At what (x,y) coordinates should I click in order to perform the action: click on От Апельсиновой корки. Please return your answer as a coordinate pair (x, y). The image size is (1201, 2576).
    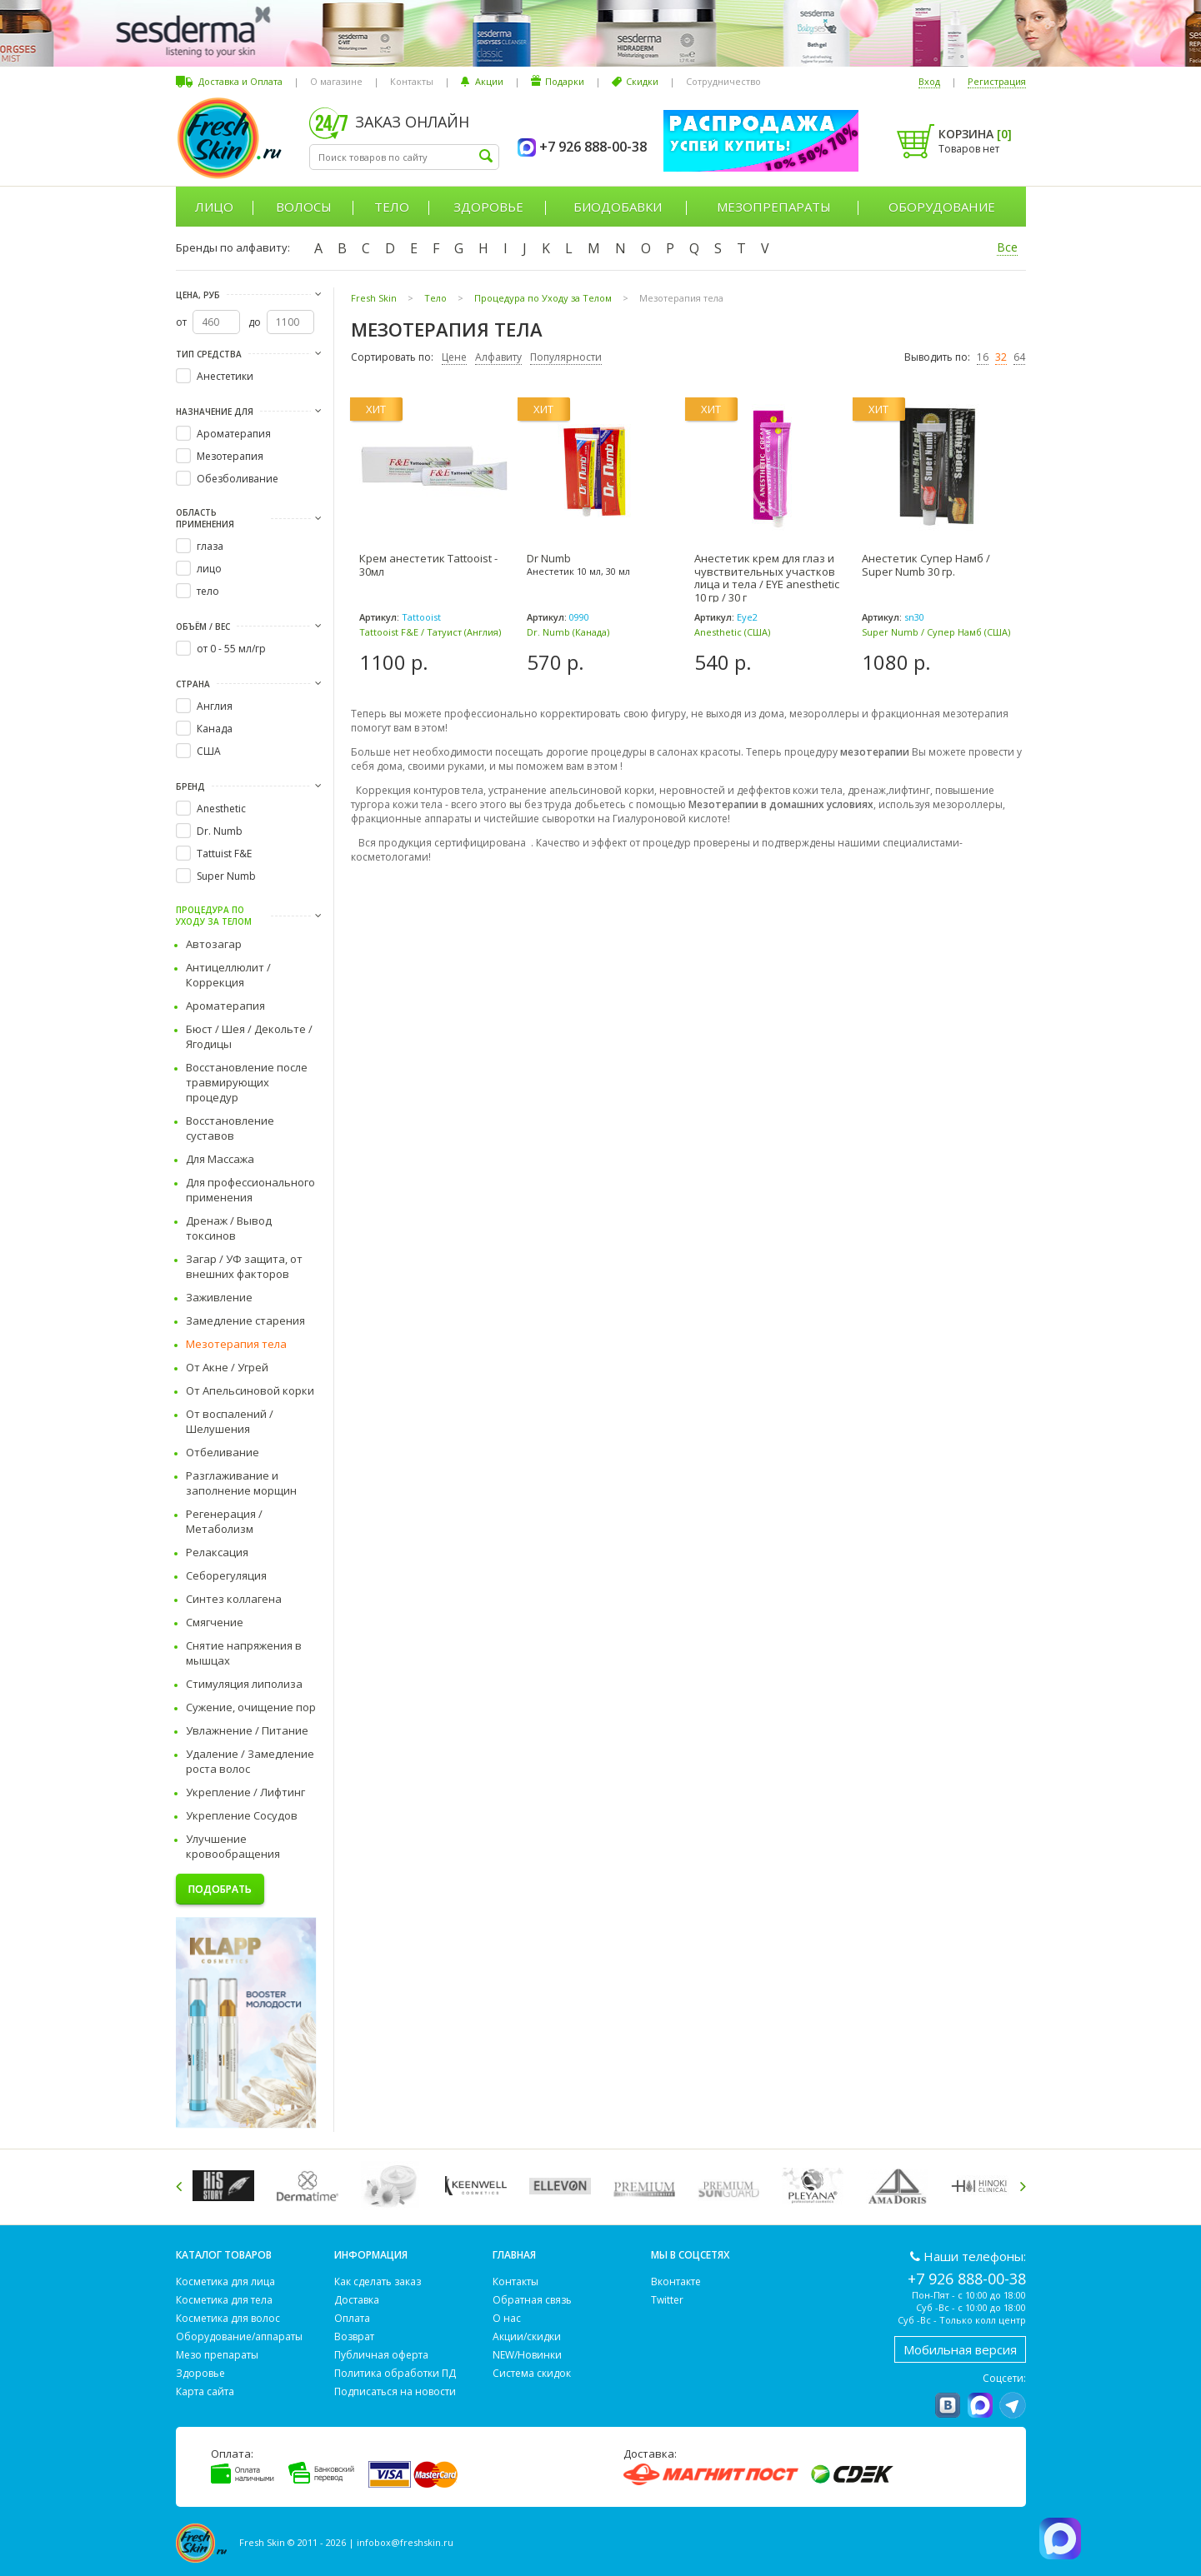
    Looking at the image, I should click on (250, 1390).